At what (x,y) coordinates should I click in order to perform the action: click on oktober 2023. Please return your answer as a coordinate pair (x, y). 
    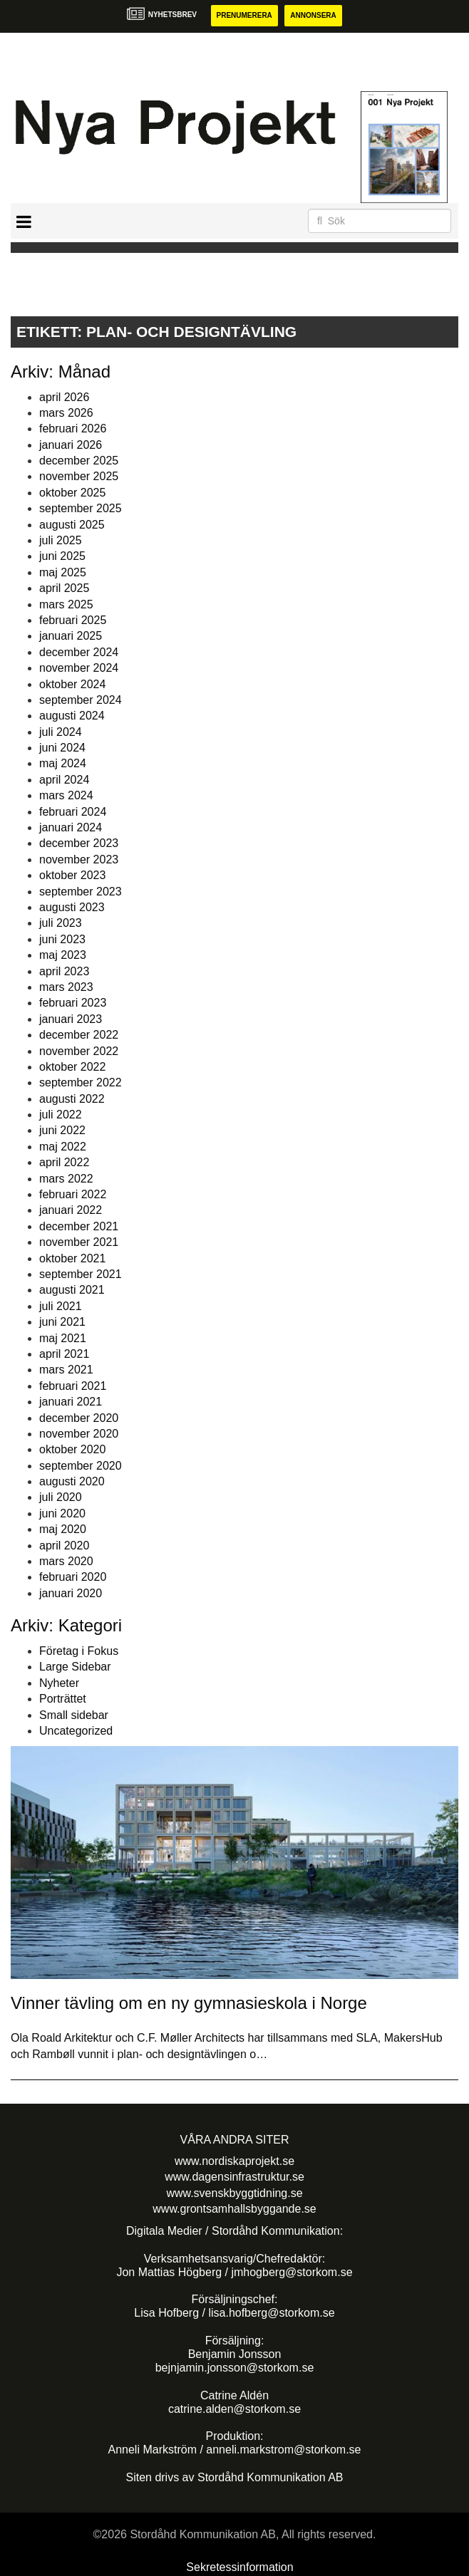
    Looking at the image, I should click on (72, 875).